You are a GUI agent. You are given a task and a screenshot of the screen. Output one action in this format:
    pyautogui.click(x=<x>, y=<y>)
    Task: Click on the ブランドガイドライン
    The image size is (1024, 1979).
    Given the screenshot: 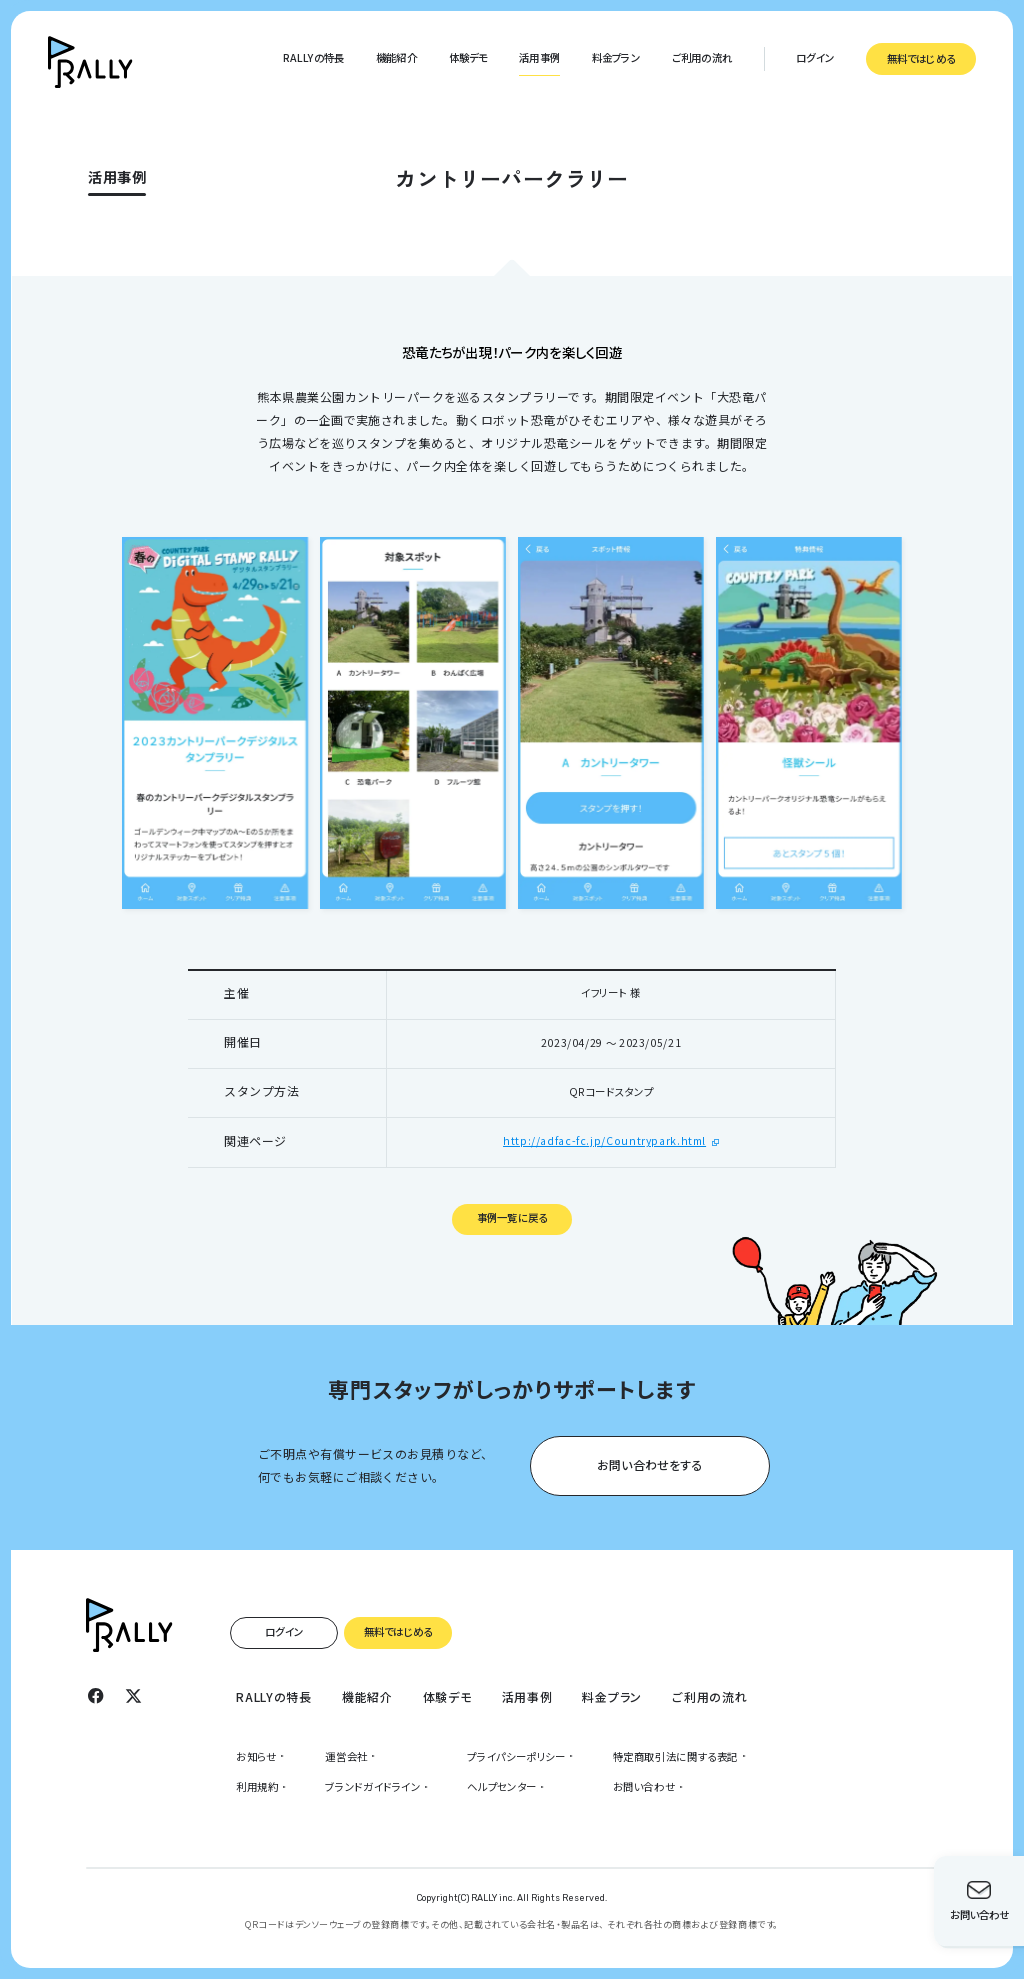 What is the action you would take?
    pyautogui.click(x=372, y=1786)
    